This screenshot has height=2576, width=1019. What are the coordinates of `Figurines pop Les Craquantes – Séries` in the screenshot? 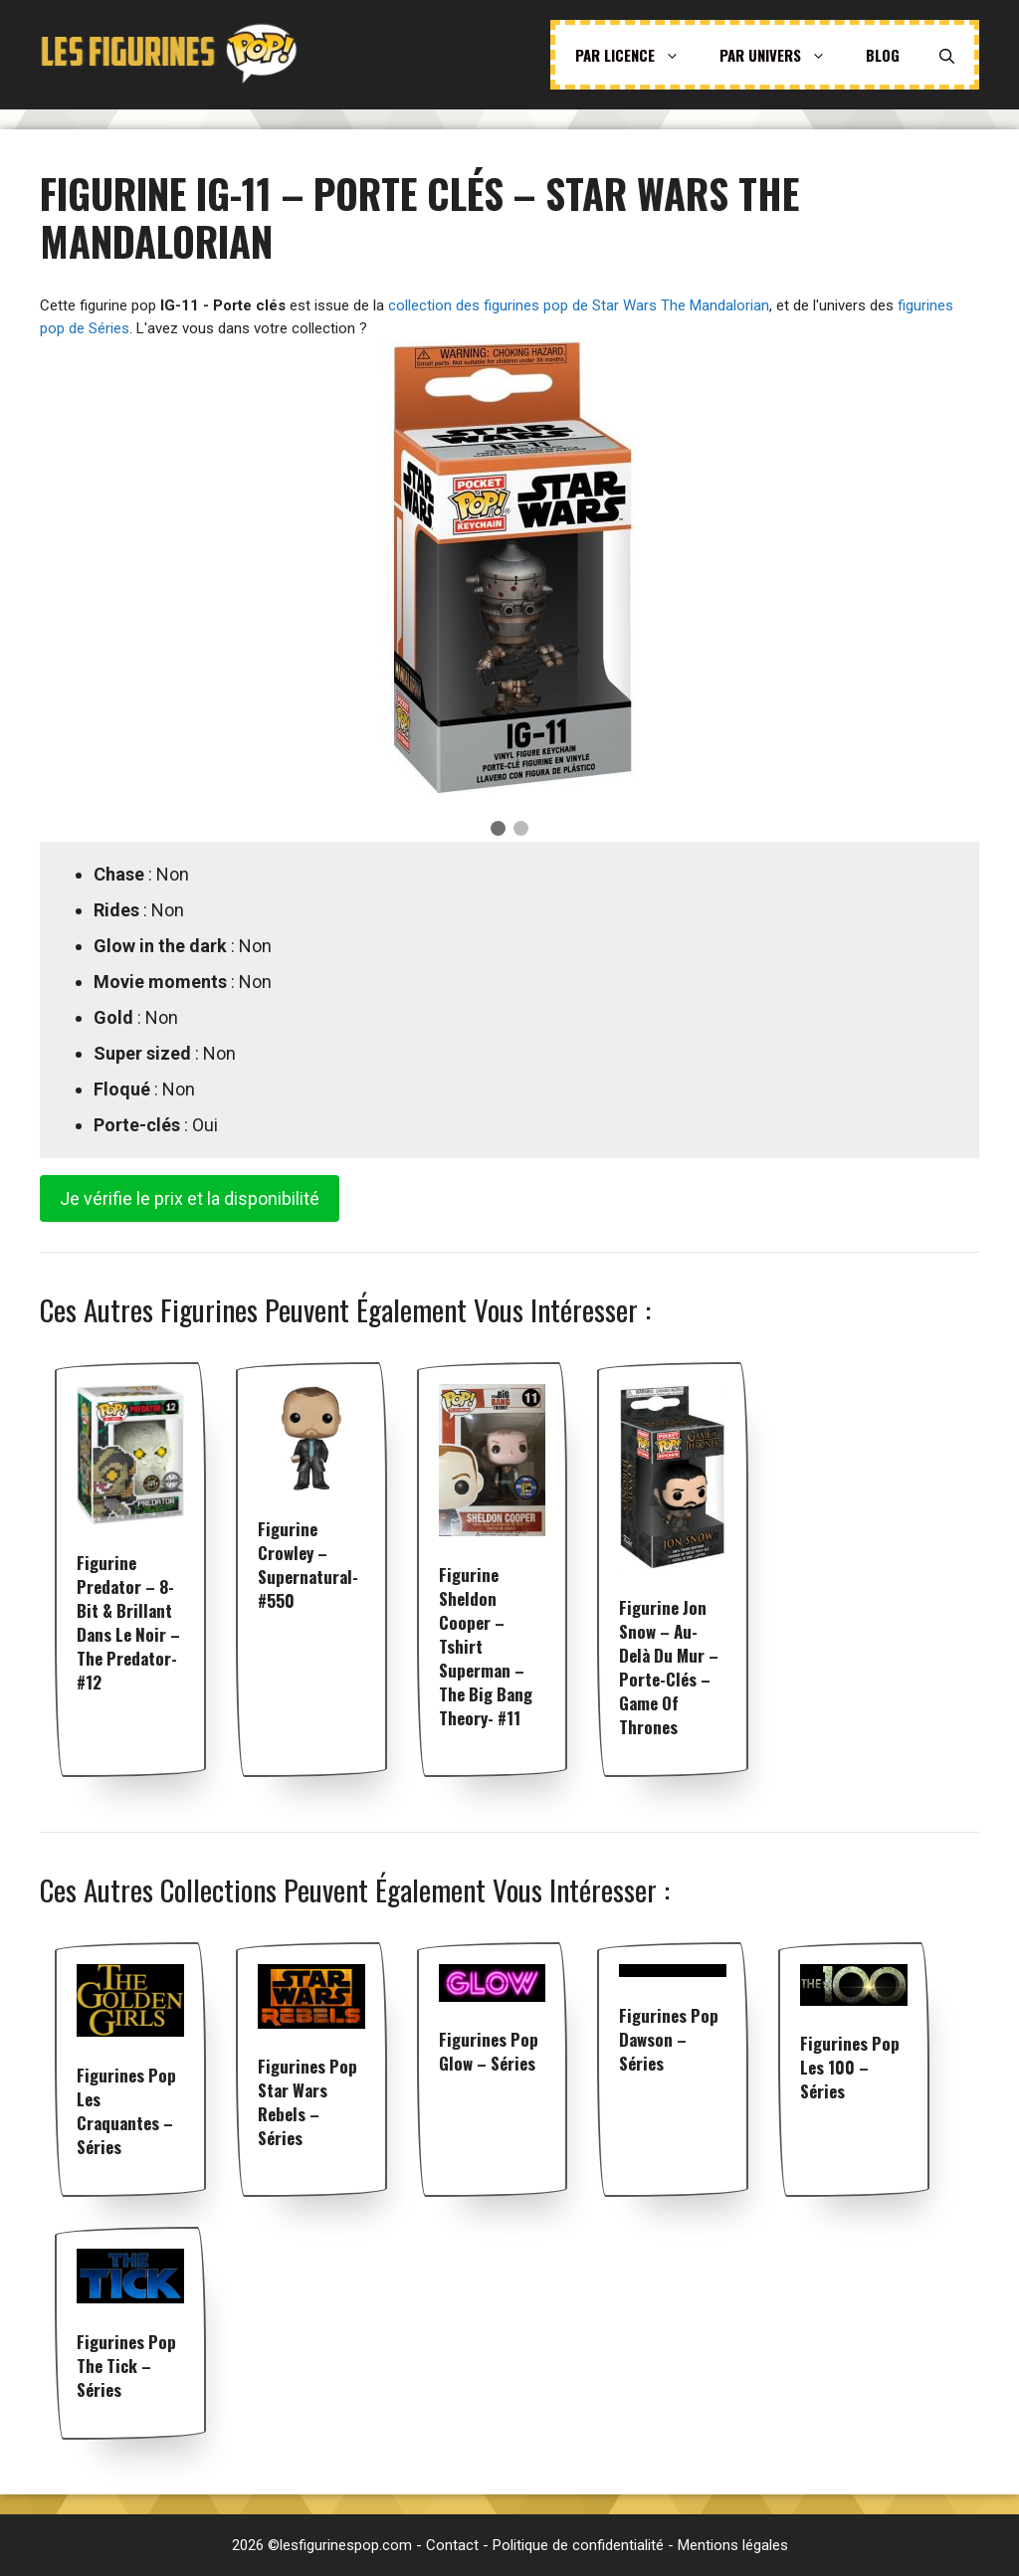 It's located at (126, 2111).